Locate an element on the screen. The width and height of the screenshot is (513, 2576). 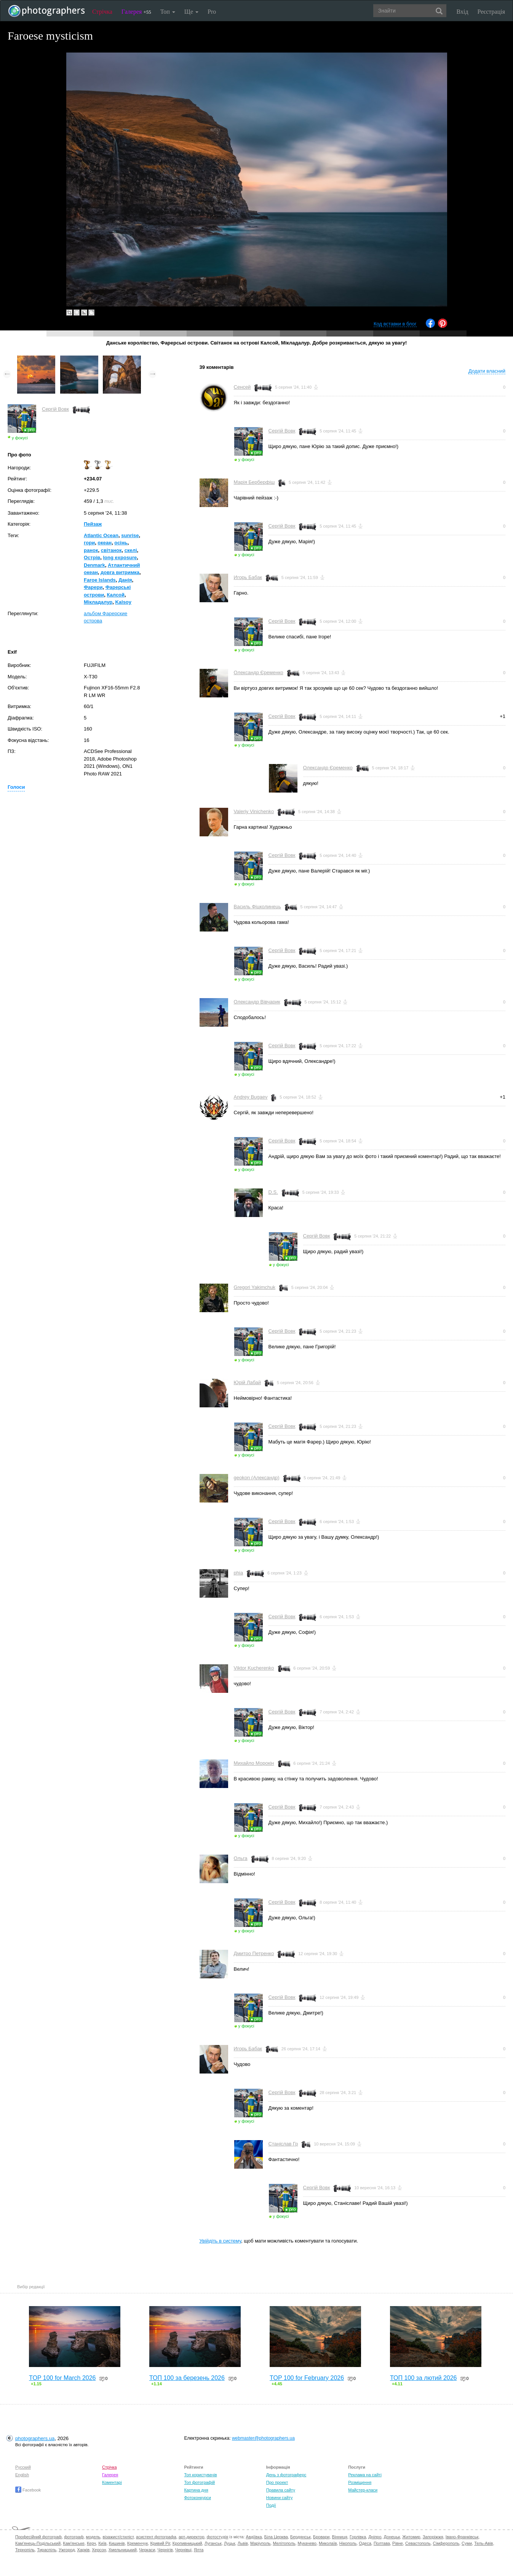
Новини сайту is located at coordinates (279, 2497).